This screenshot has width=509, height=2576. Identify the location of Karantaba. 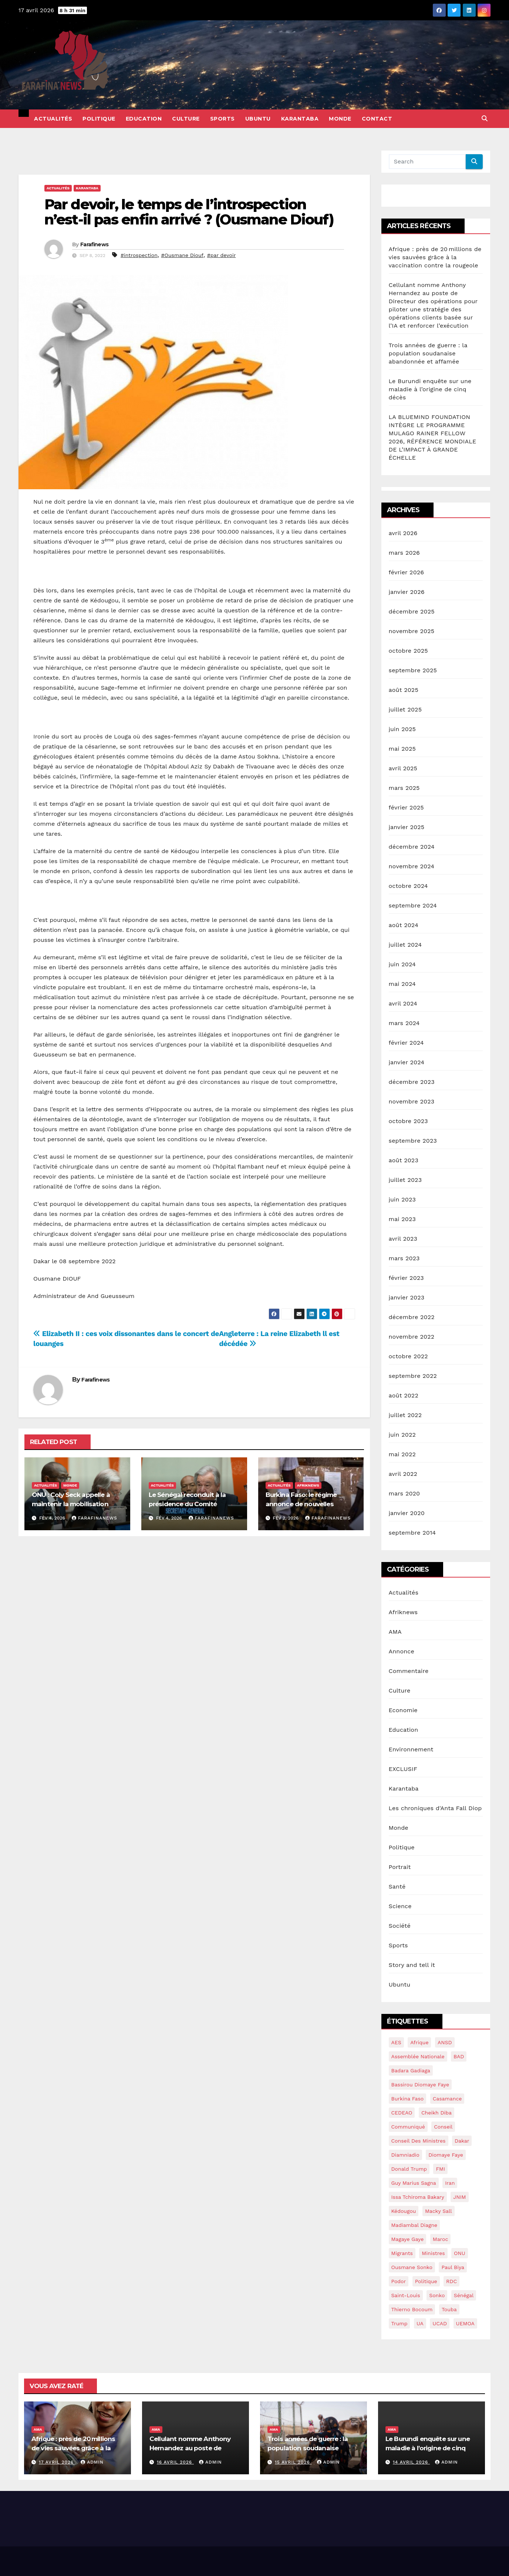
(300, 118).